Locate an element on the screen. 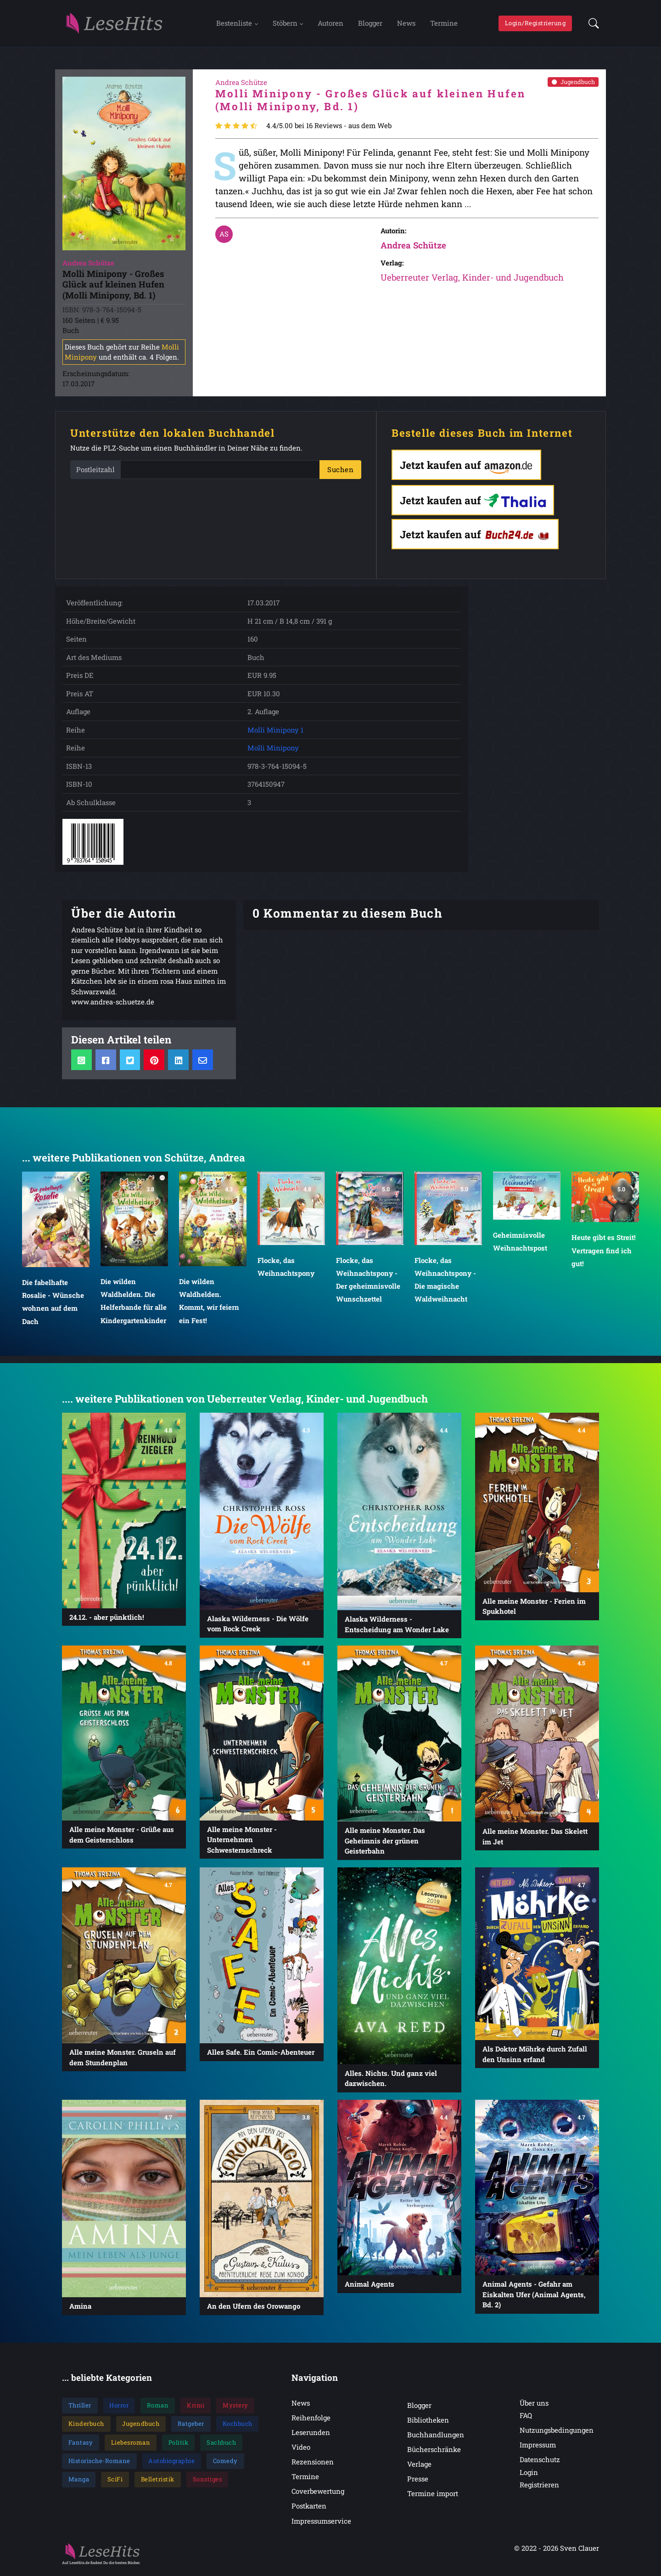 Image resolution: width=661 pixels, height=2576 pixels. Mystery is located at coordinates (235, 2408).